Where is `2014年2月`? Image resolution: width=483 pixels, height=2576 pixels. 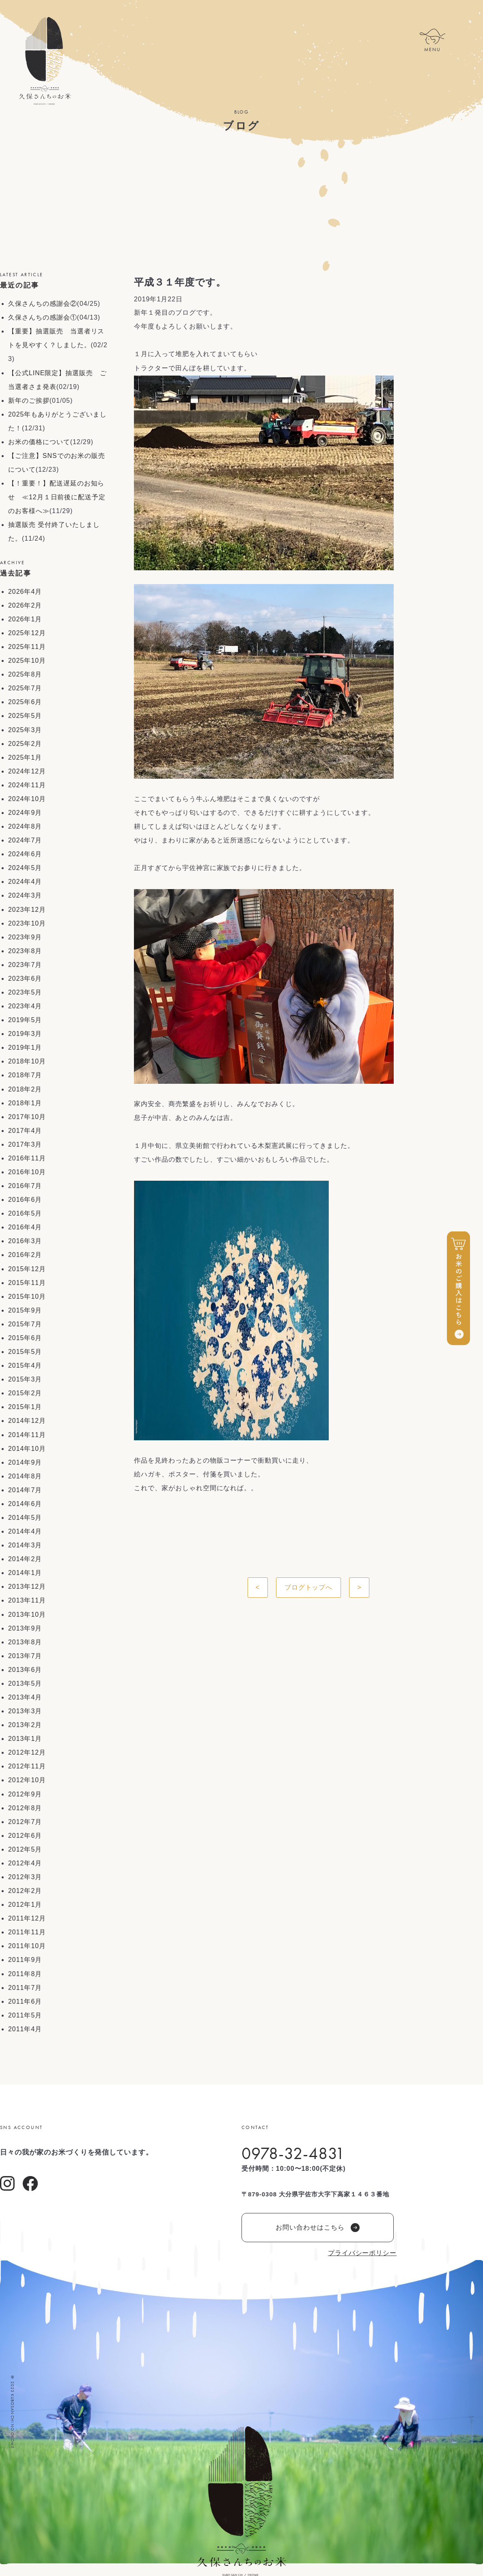 2014年2月 is located at coordinates (25, 1558).